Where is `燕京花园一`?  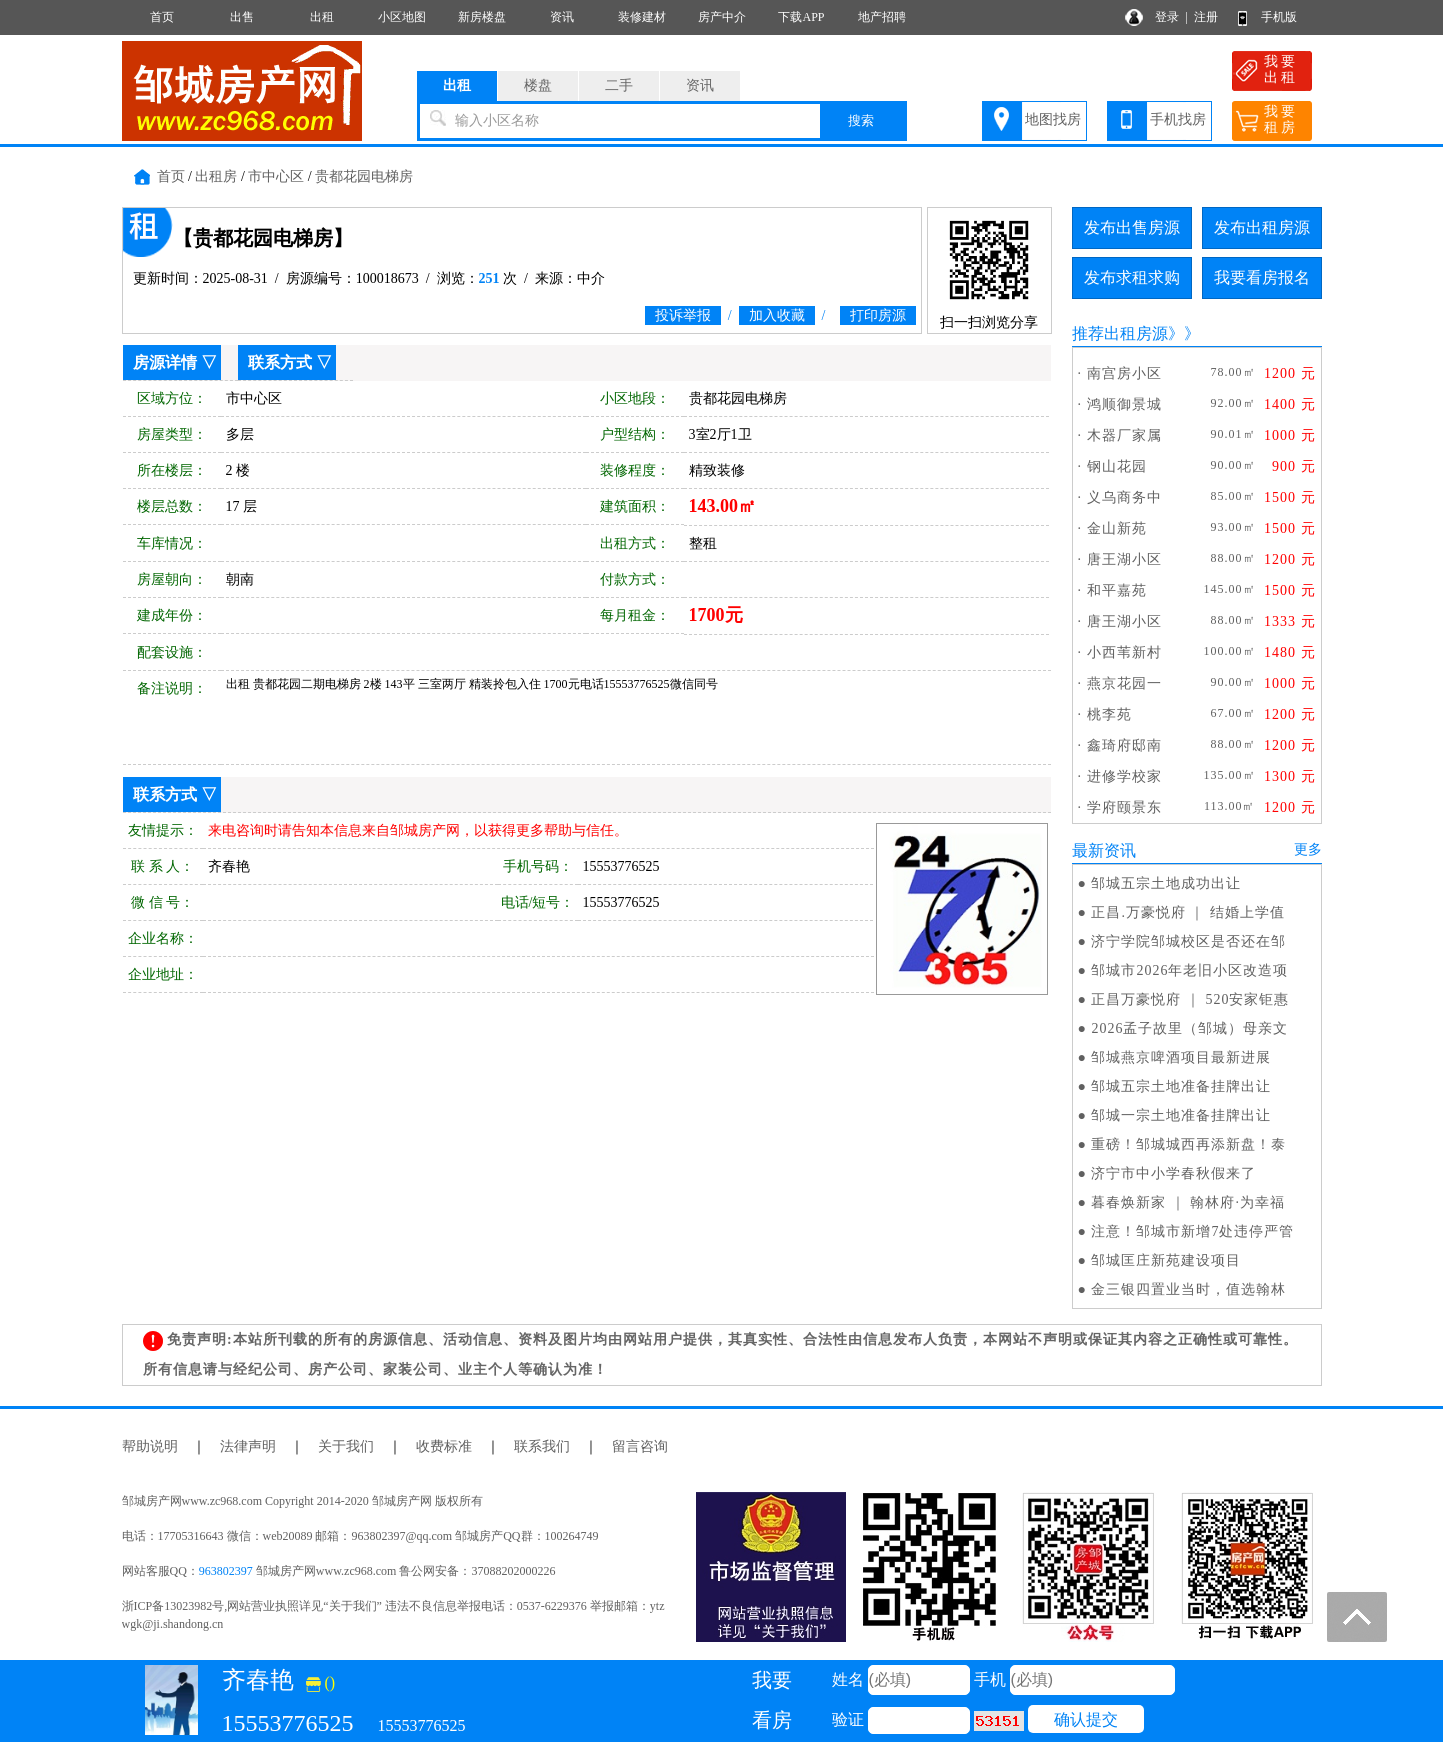 燕京花园一 is located at coordinates (1124, 683).